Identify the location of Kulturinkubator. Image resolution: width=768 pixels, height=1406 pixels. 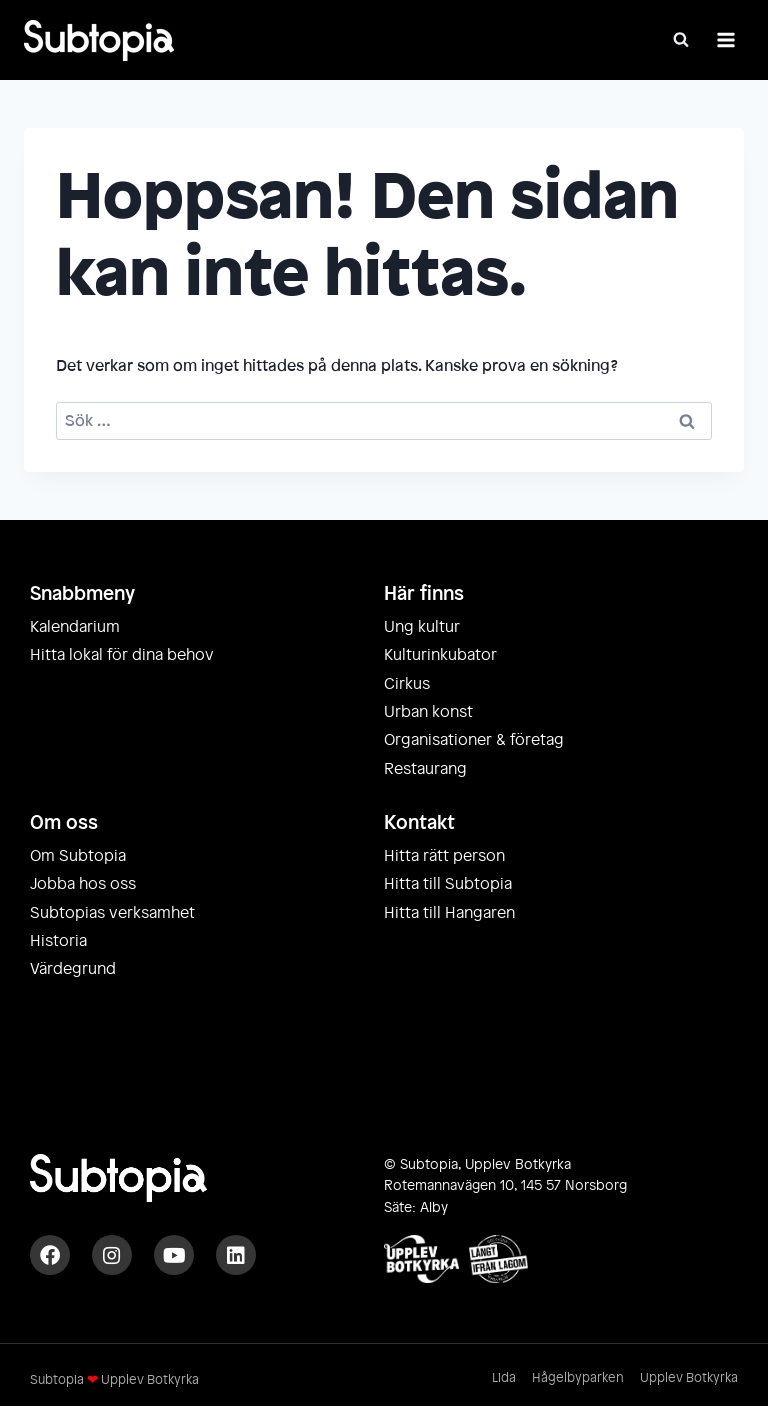
(440, 655).